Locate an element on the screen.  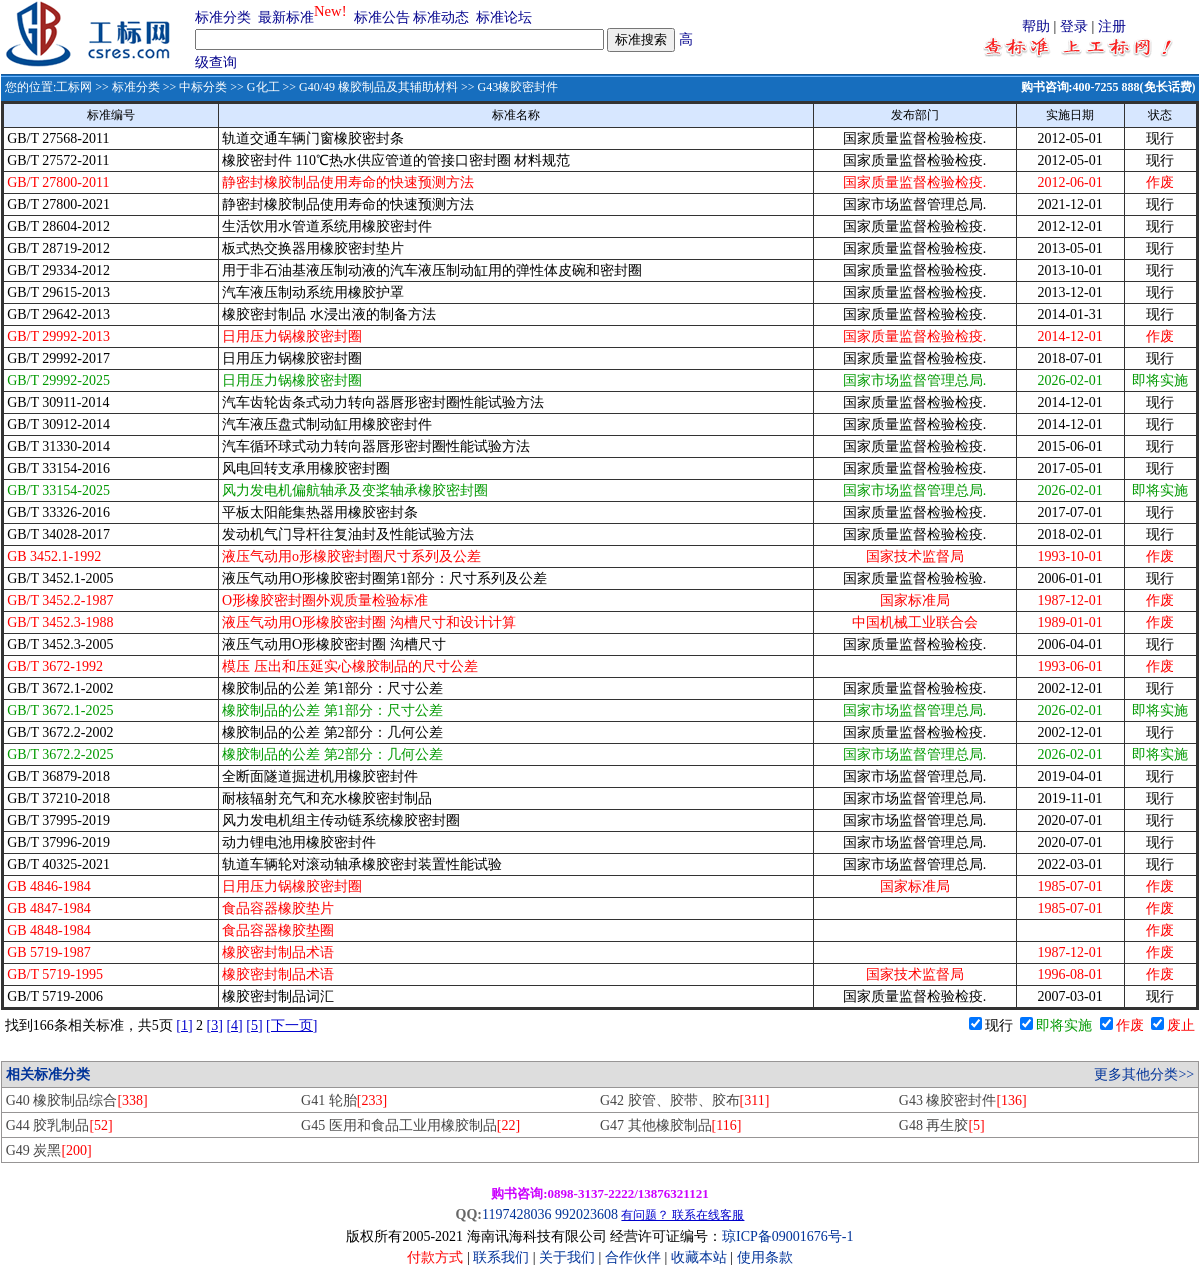
G40/49 橡胶制品及其辅助材料 is located at coordinates (378, 87).